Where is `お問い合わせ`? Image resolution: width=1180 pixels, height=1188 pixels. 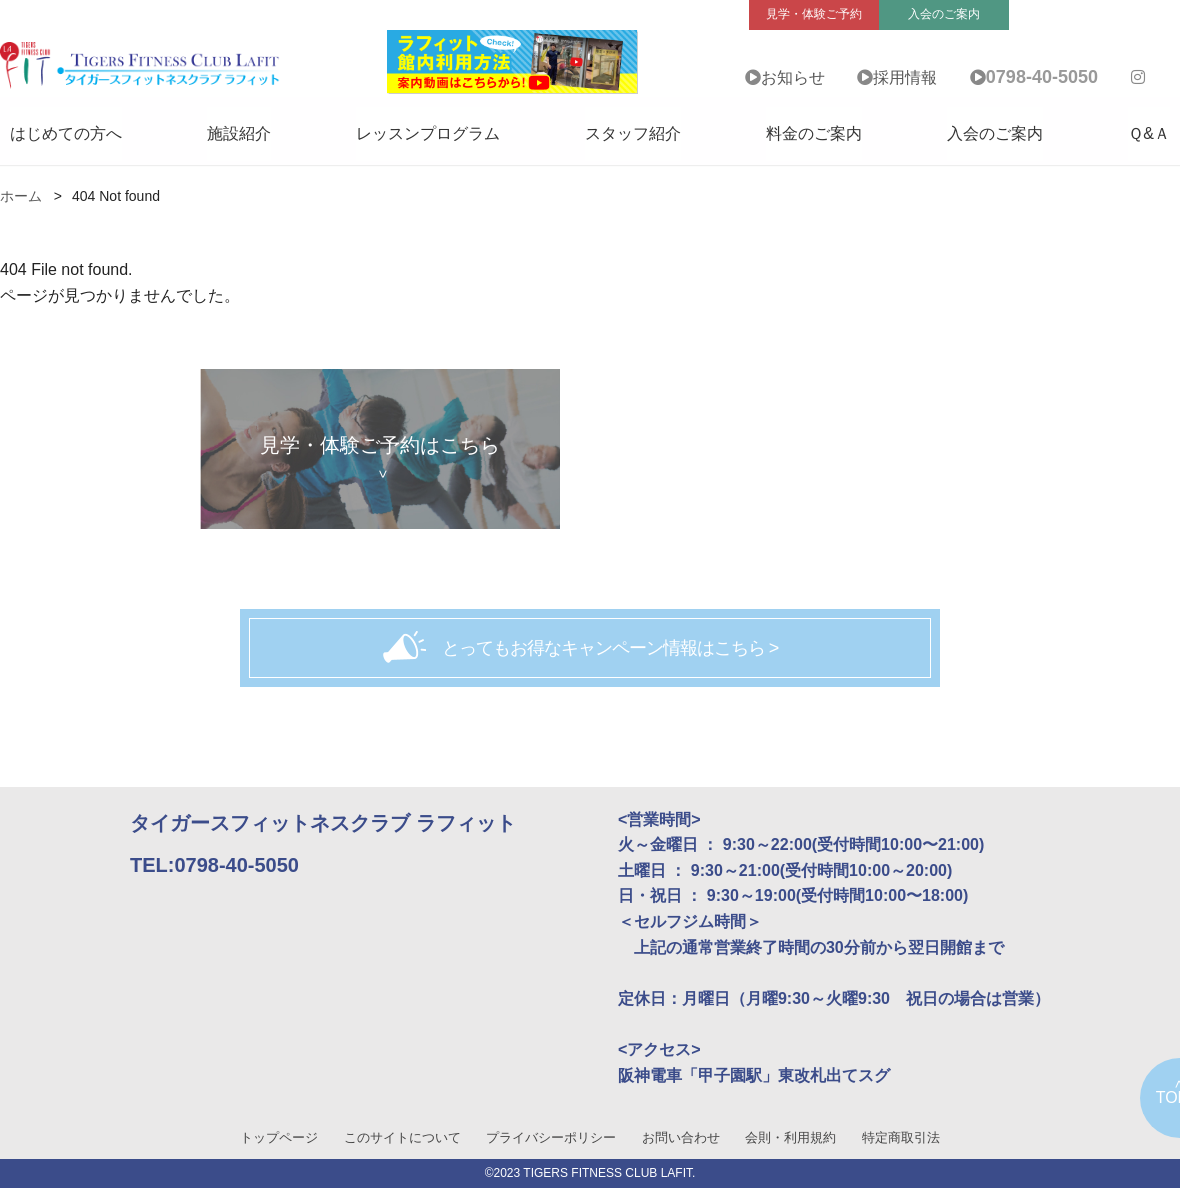 お問い合わせ is located at coordinates (681, 1137).